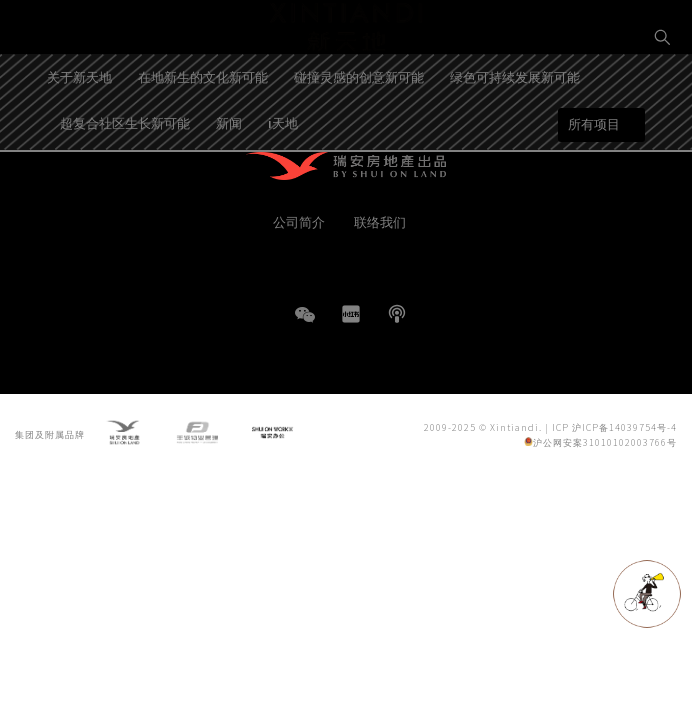 Image resolution: width=692 pixels, height=720 pixels. Describe the element at coordinates (614, 429) in the screenshot. I see `ICP 沪ICP备14039754号-4` at that location.